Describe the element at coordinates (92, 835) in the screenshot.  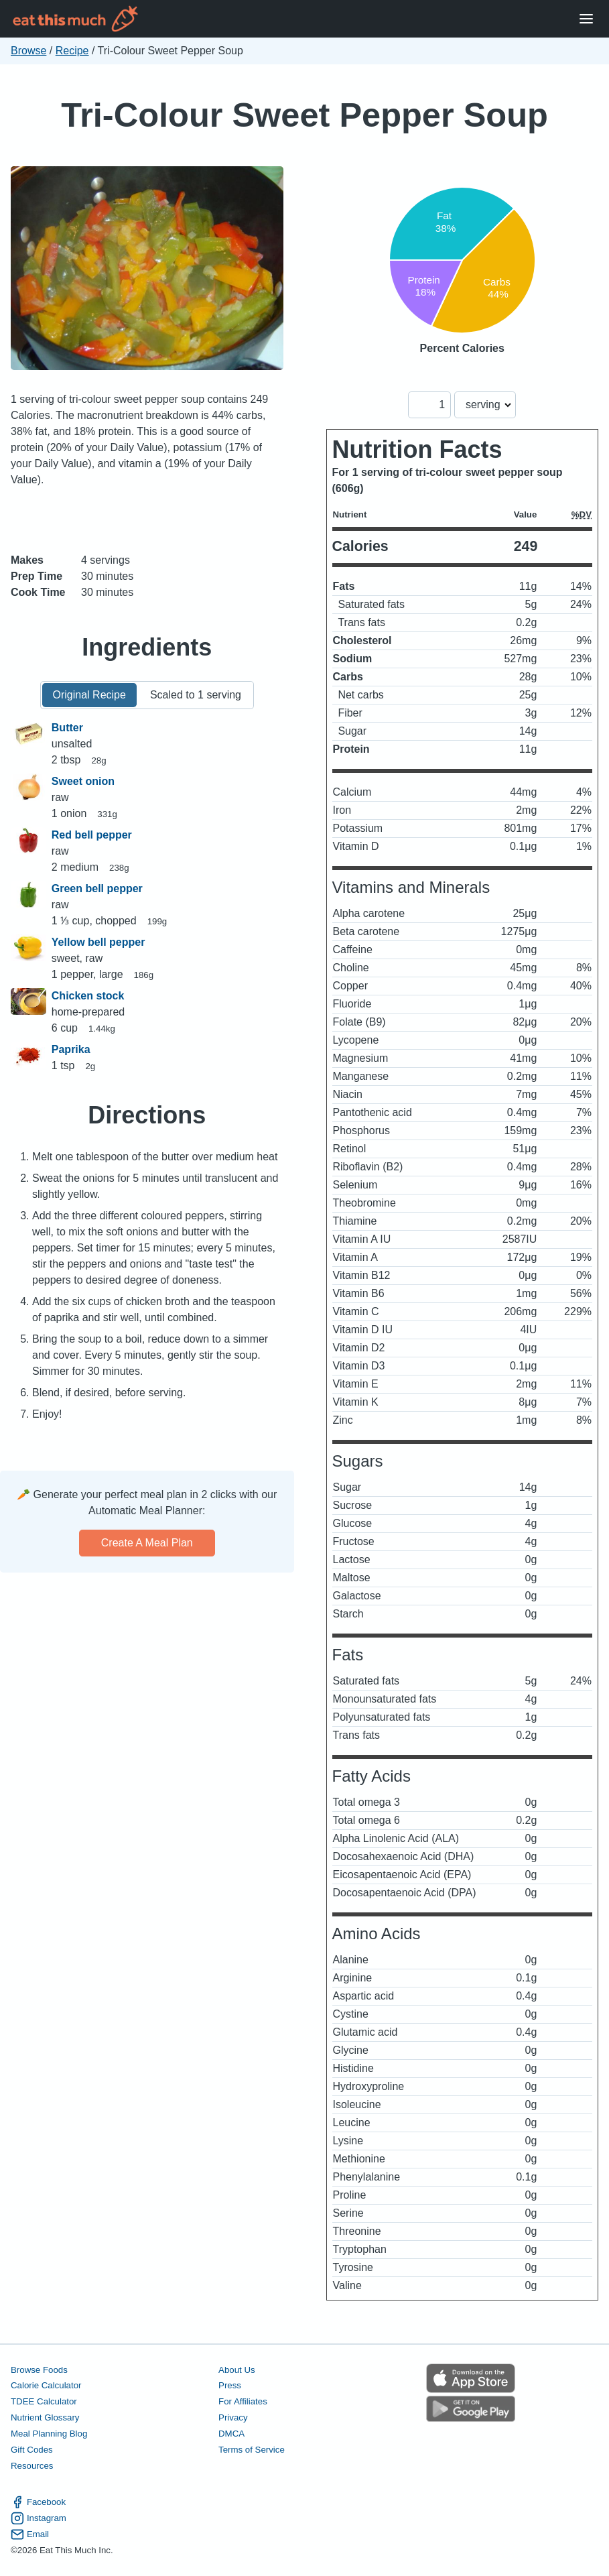
I see `Red bell pepper` at that location.